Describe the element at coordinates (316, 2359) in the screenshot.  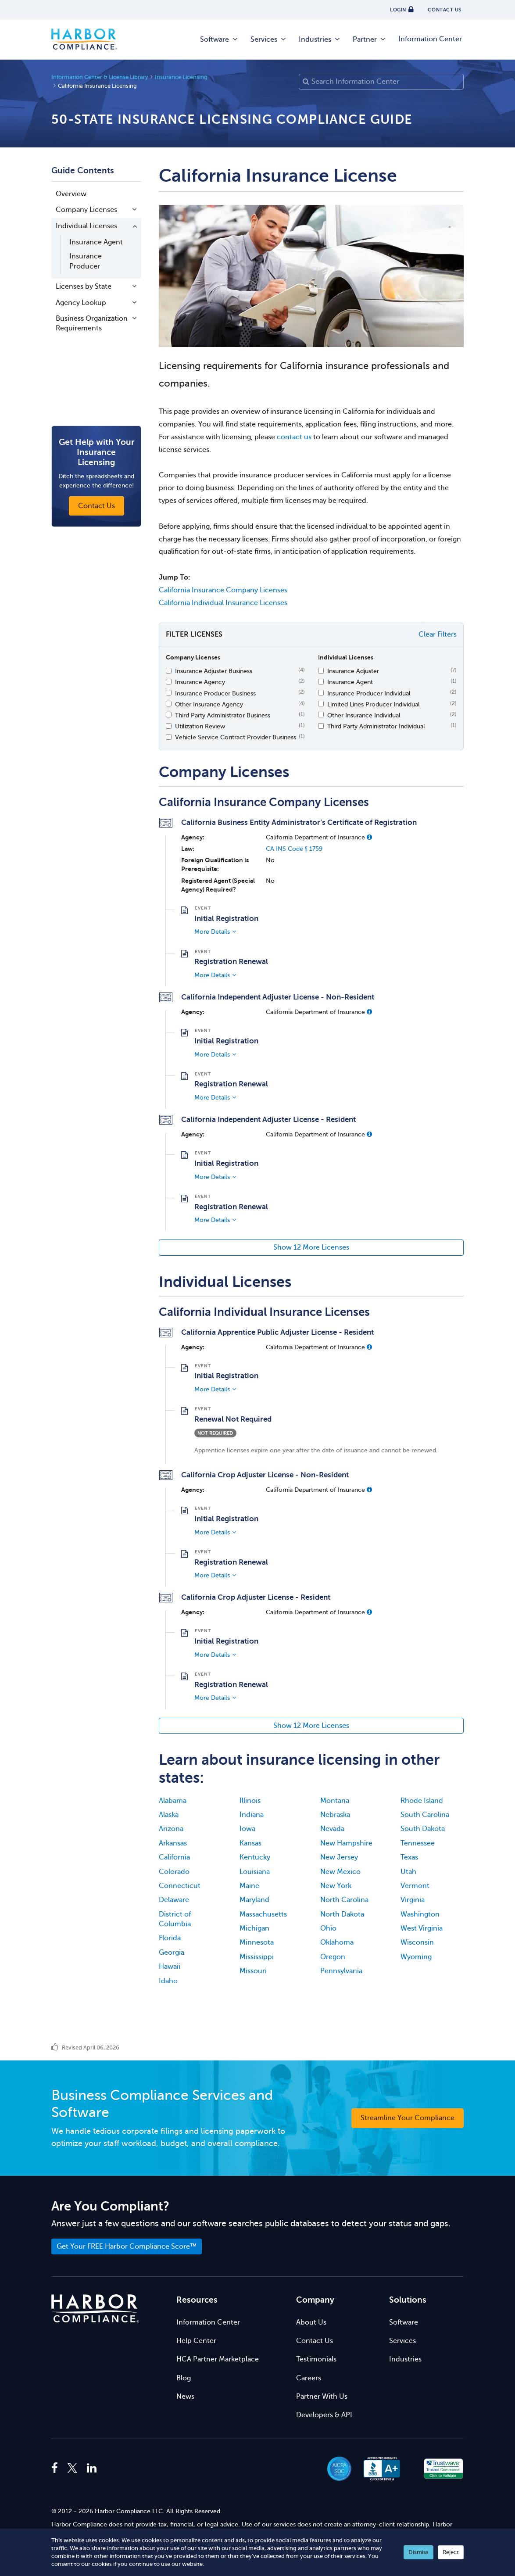
I see `Testimonials` at that location.